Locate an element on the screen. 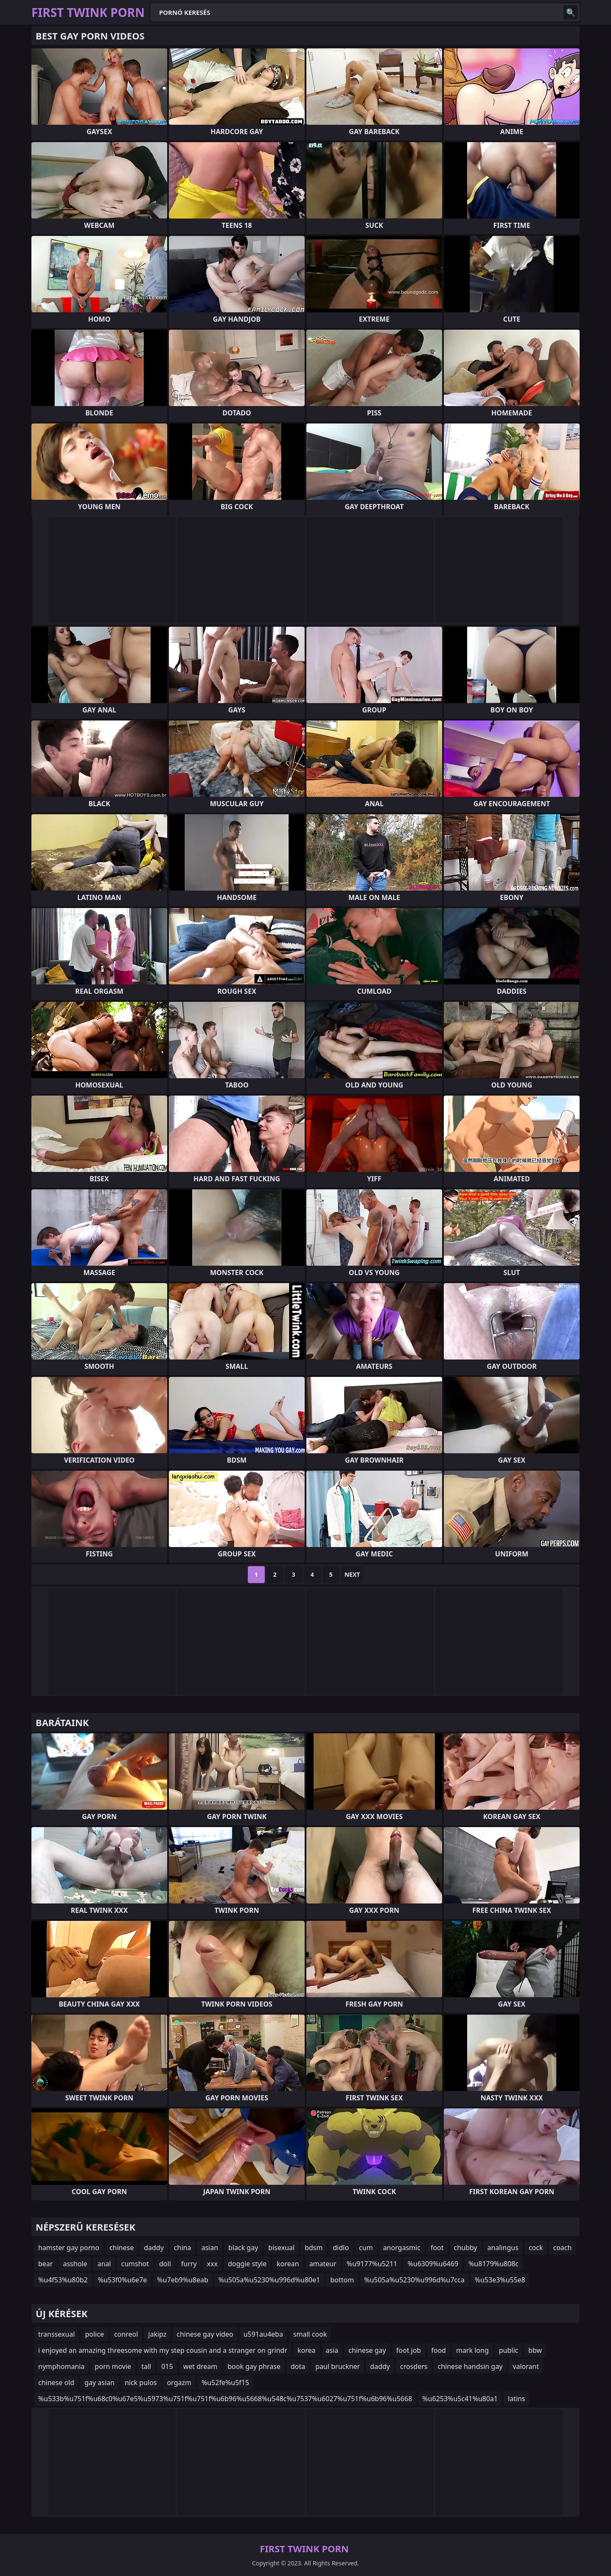 This screenshot has width=611, height=2576. asian is located at coordinates (209, 2247).